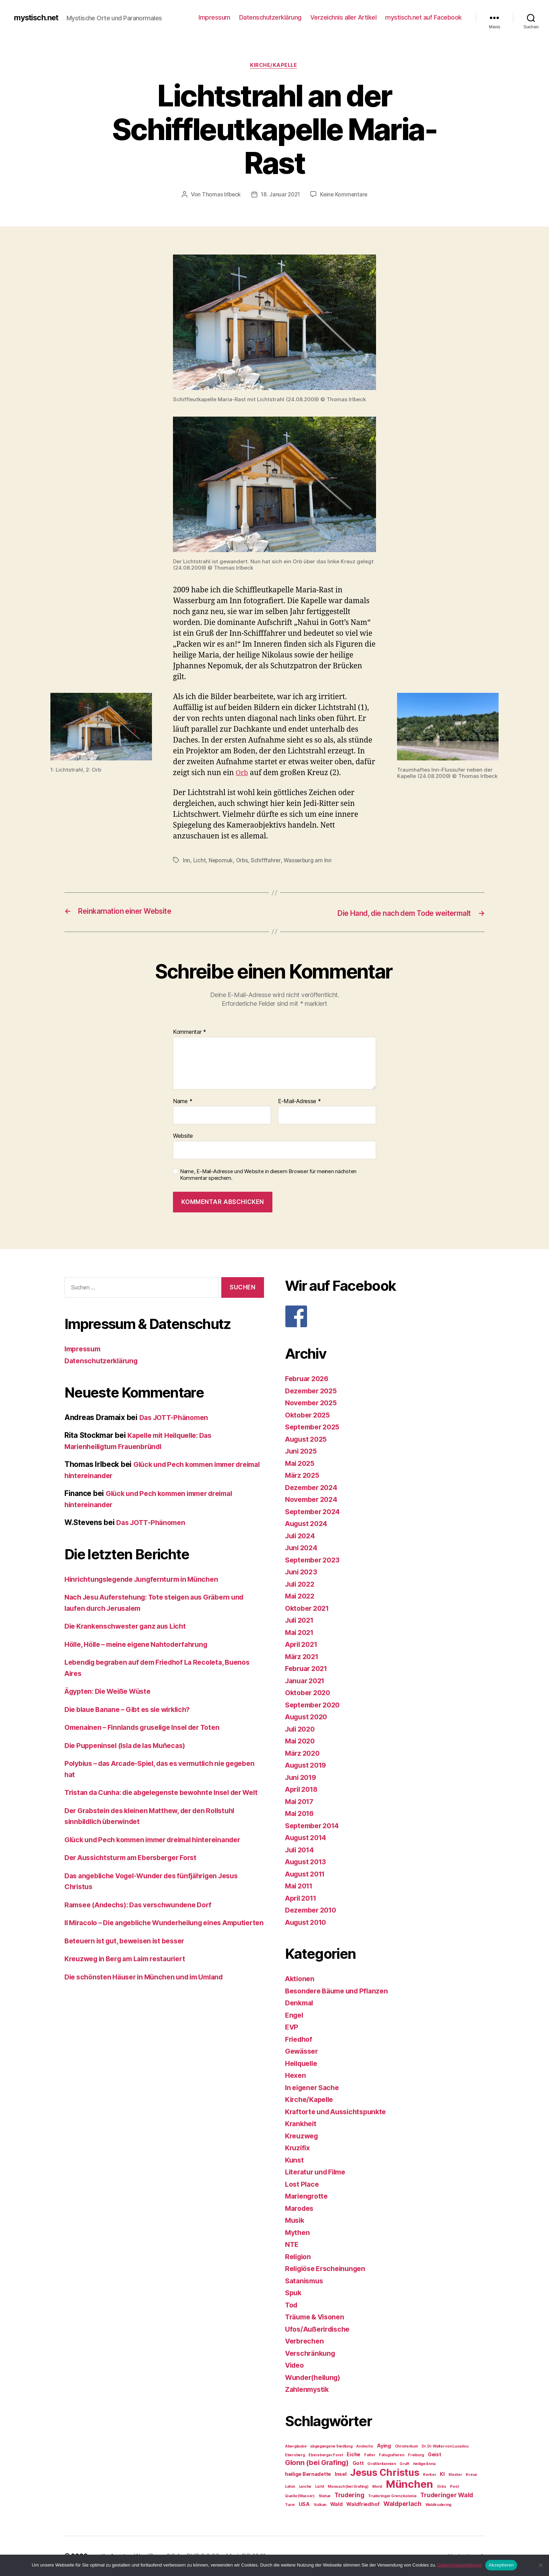 This screenshot has width=549, height=2576. Describe the element at coordinates (455, 2475) in the screenshot. I see `Kloster [Kloster (2 Einträge)]` at that location.